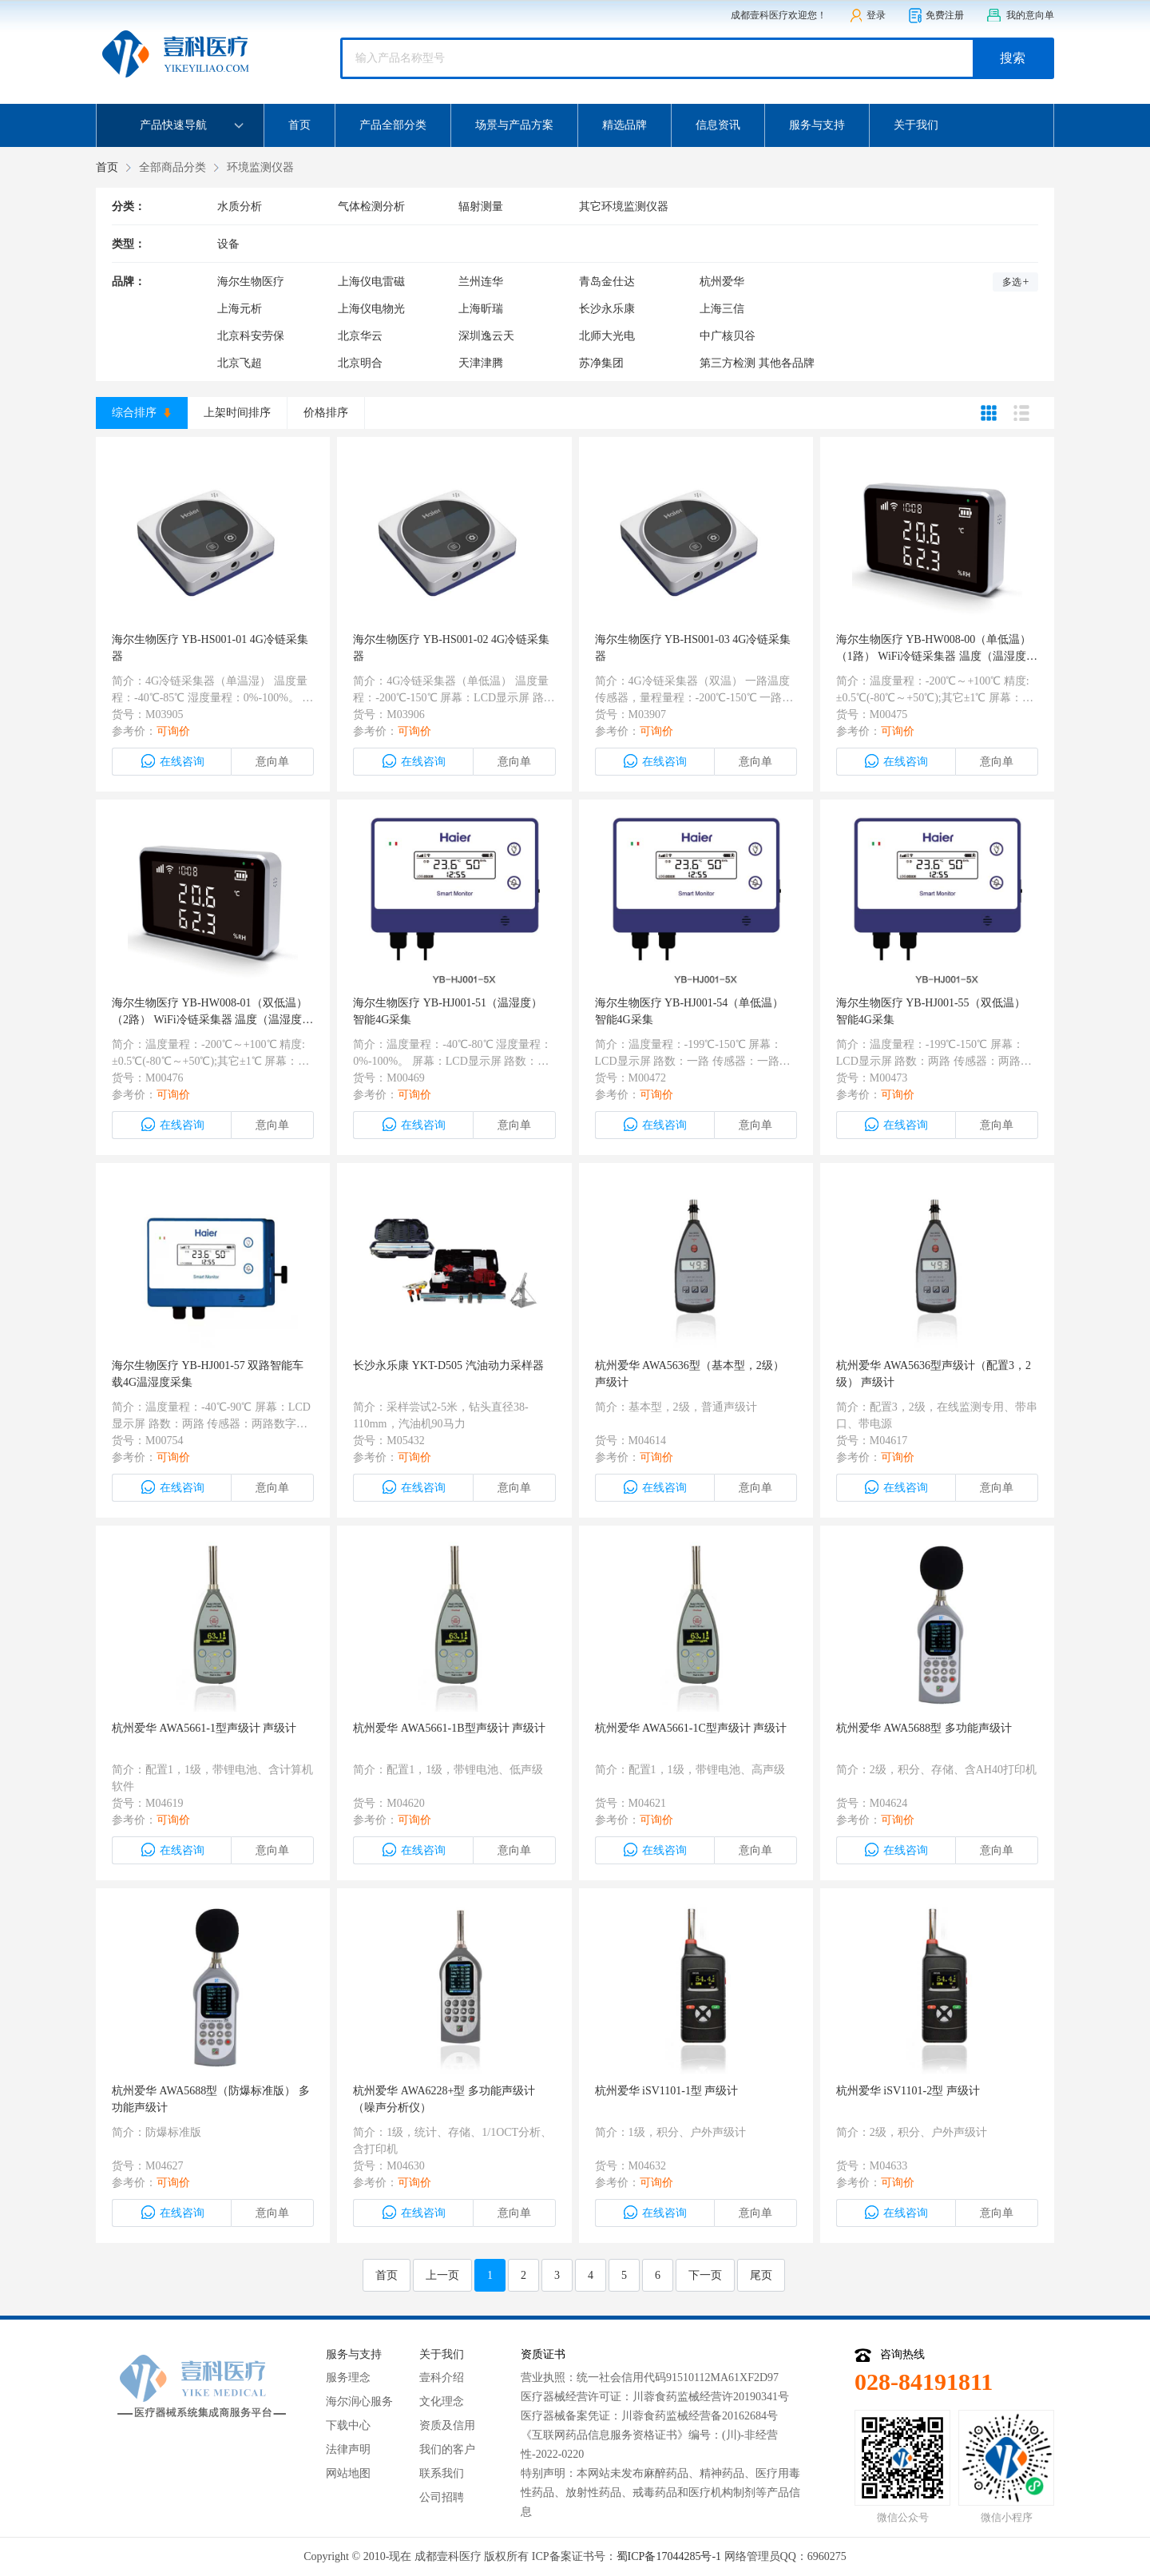 The height and width of the screenshot is (2576, 1150). I want to click on 全部商品分类, so click(172, 167).